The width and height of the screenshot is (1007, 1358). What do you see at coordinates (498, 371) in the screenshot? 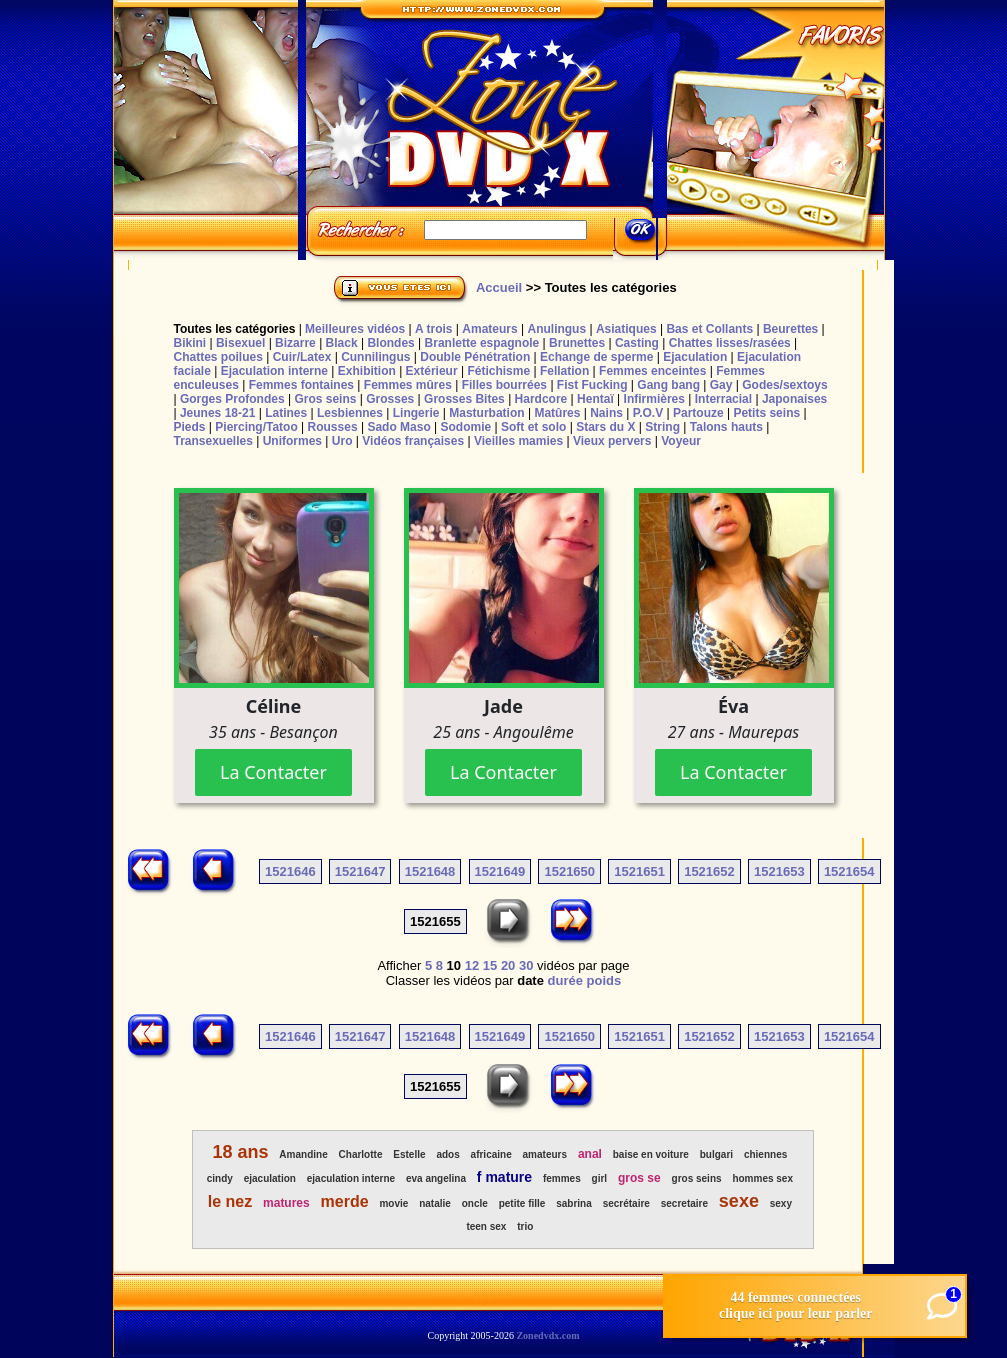
I see `Fétichisme` at bounding box center [498, 371].